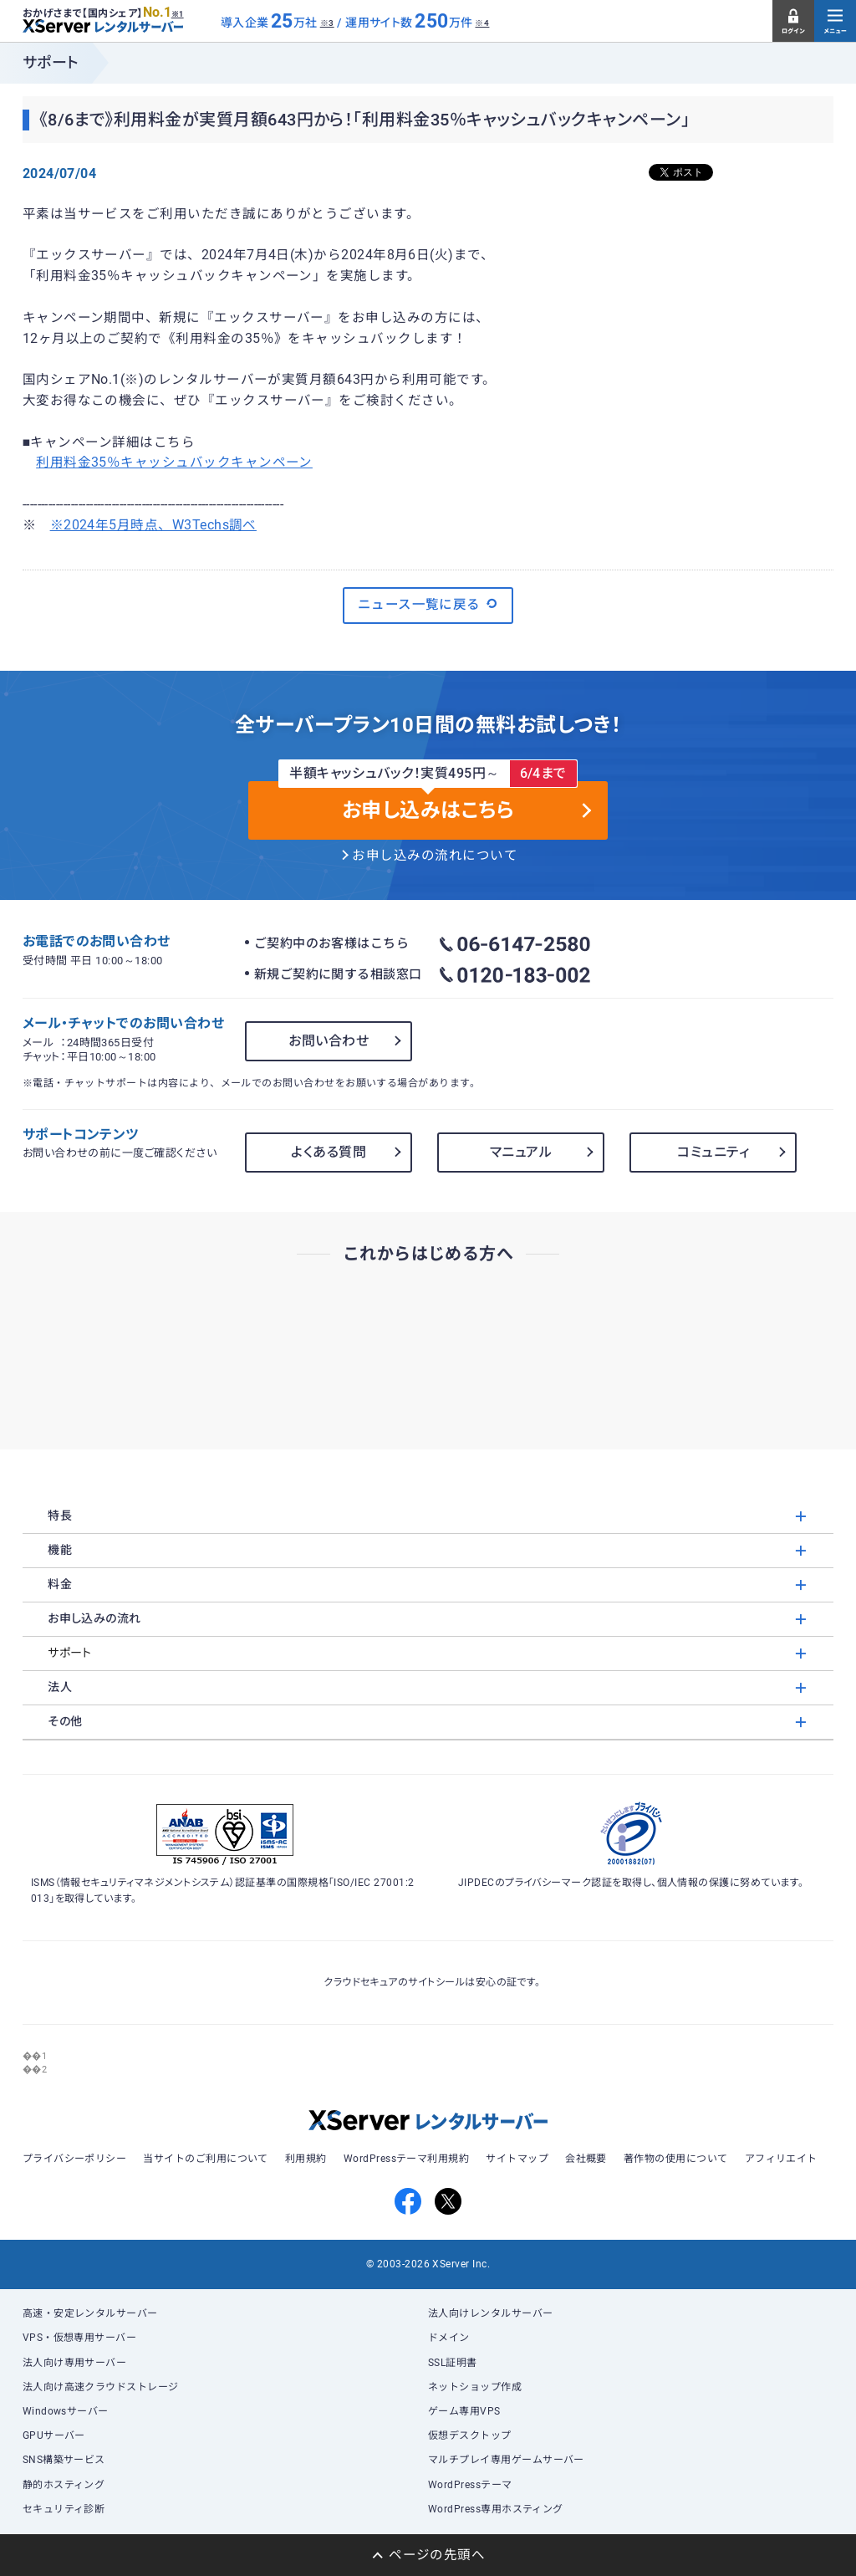 Image resolution: width=856 pixels, height=2576 pixels. What do you see at coordinates (506, 2460) in the screenshot?
I see `マルチプレイ専用ゲームサーバー` at bounding box center [506, 2460].